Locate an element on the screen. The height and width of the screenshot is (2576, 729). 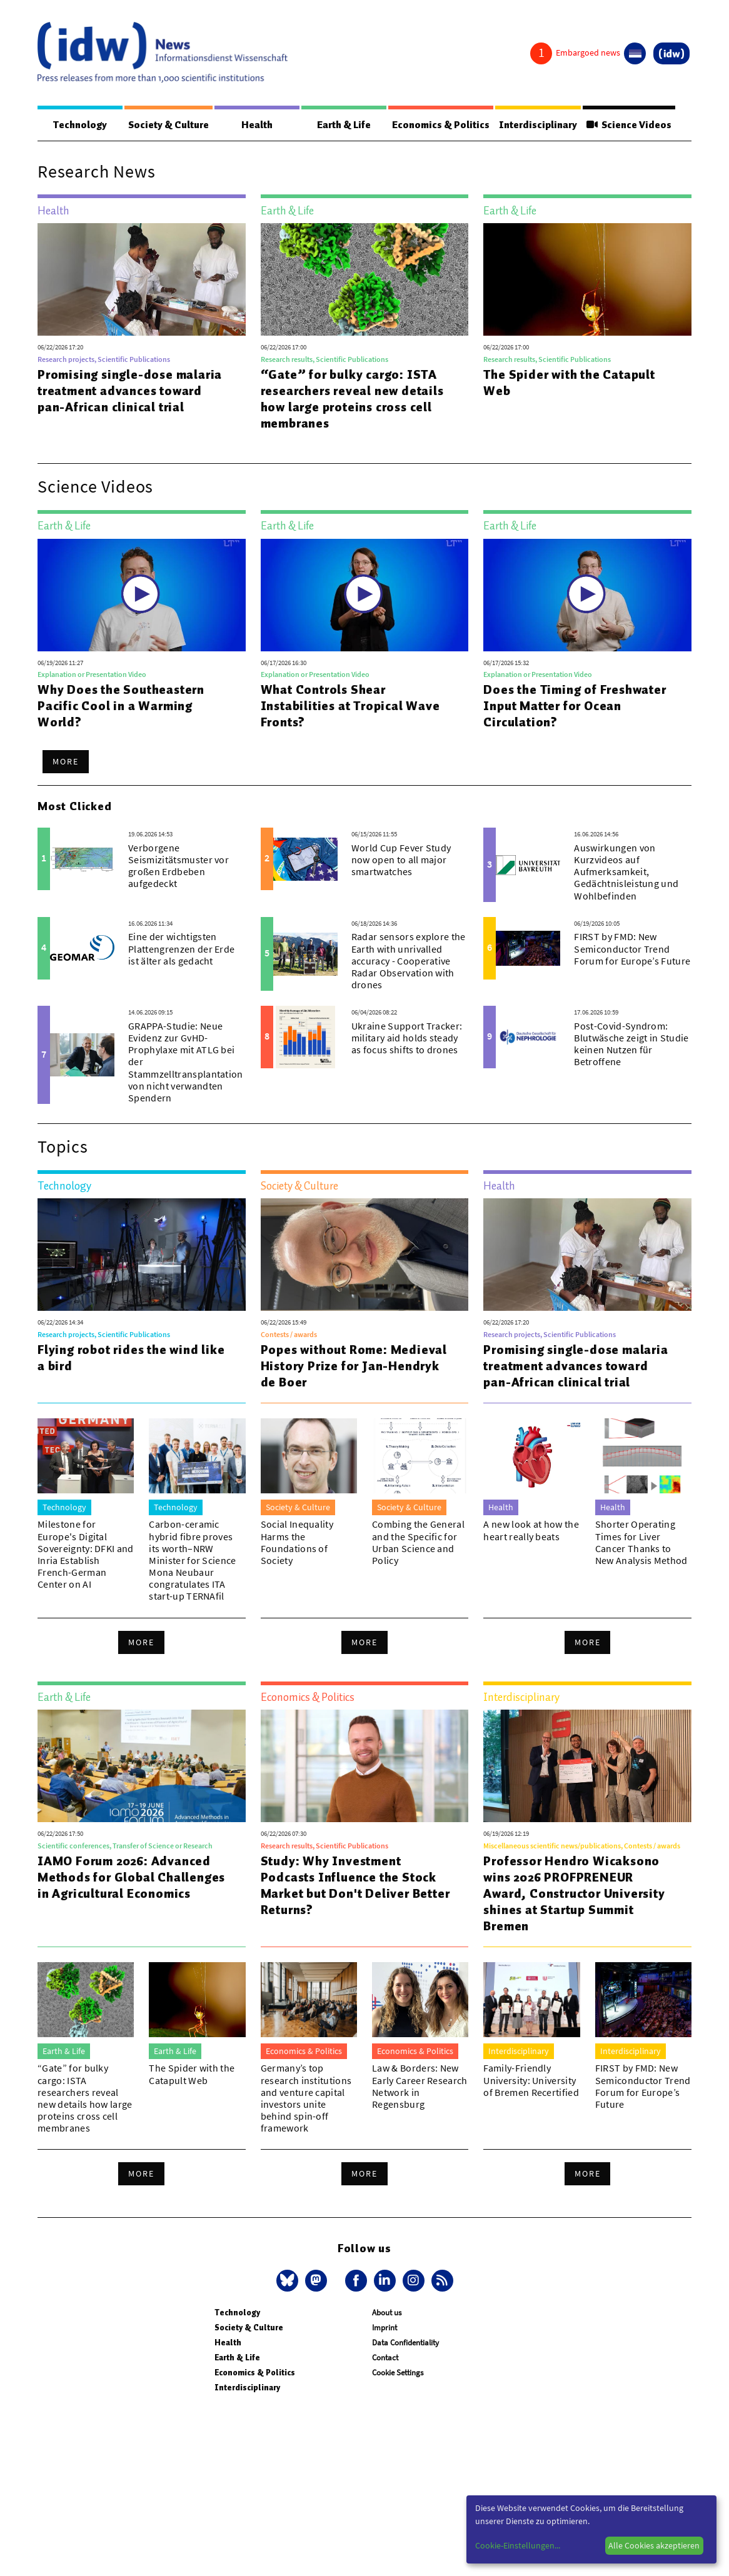
World Cup Fever Study now open to all major smartwatches is located at coordinates (401, 860).